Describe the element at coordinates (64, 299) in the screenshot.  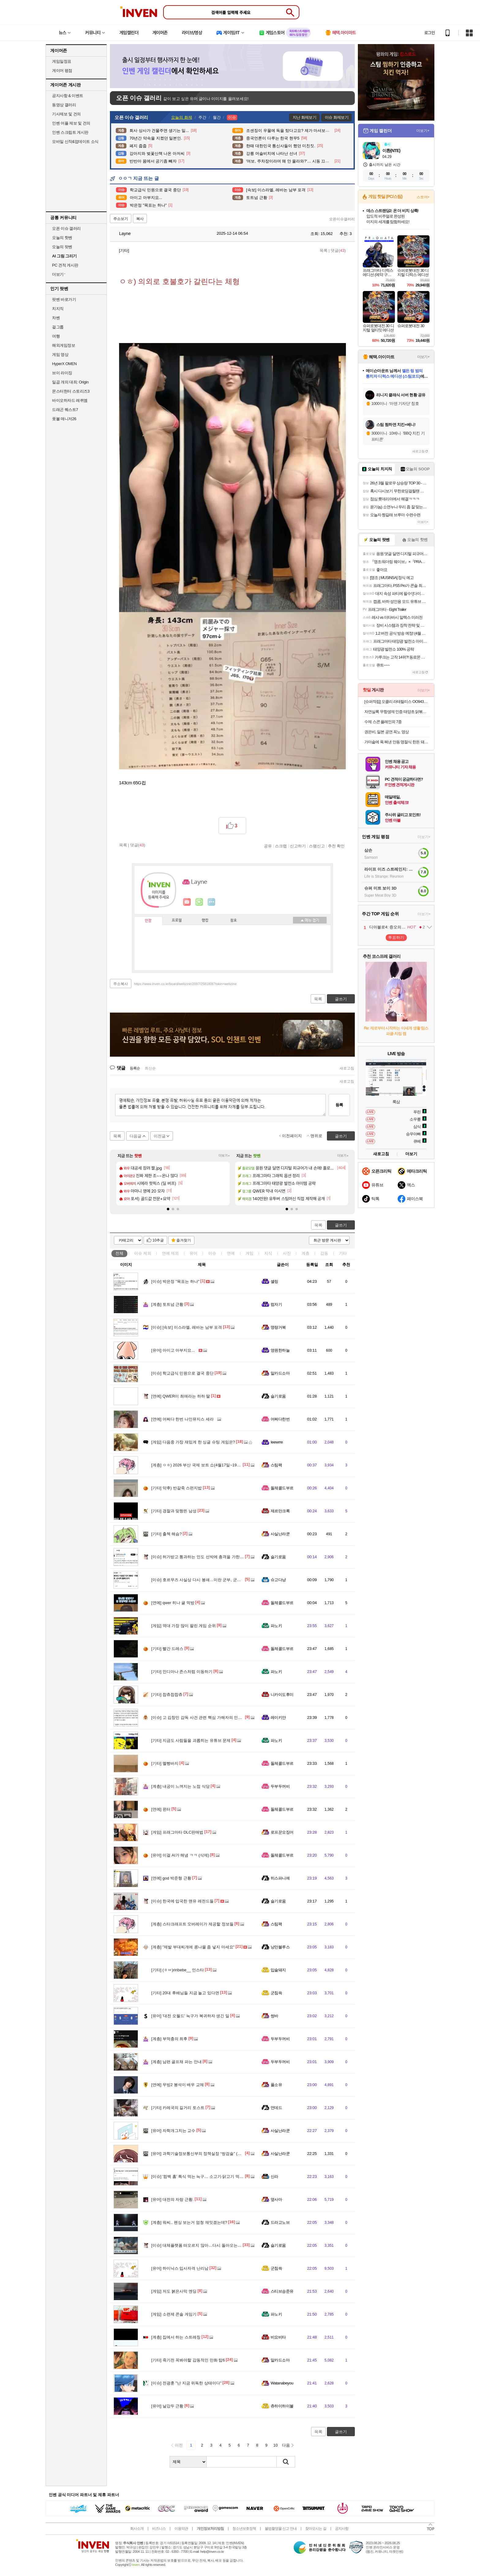
I see `팟벤 바로가기` at that location.